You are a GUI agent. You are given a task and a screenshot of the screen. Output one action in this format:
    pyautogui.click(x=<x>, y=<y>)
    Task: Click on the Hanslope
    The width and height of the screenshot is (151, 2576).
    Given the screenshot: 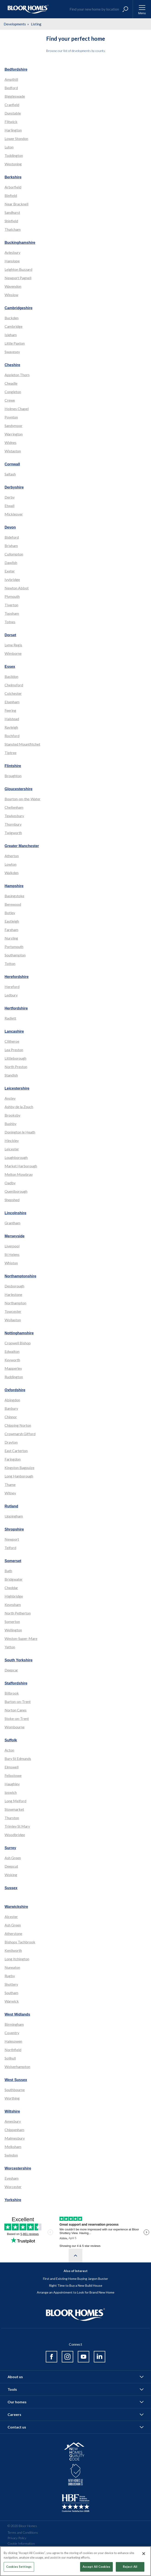 What is the action you would take?
    pyautogui.click(x=12, y=261)
    